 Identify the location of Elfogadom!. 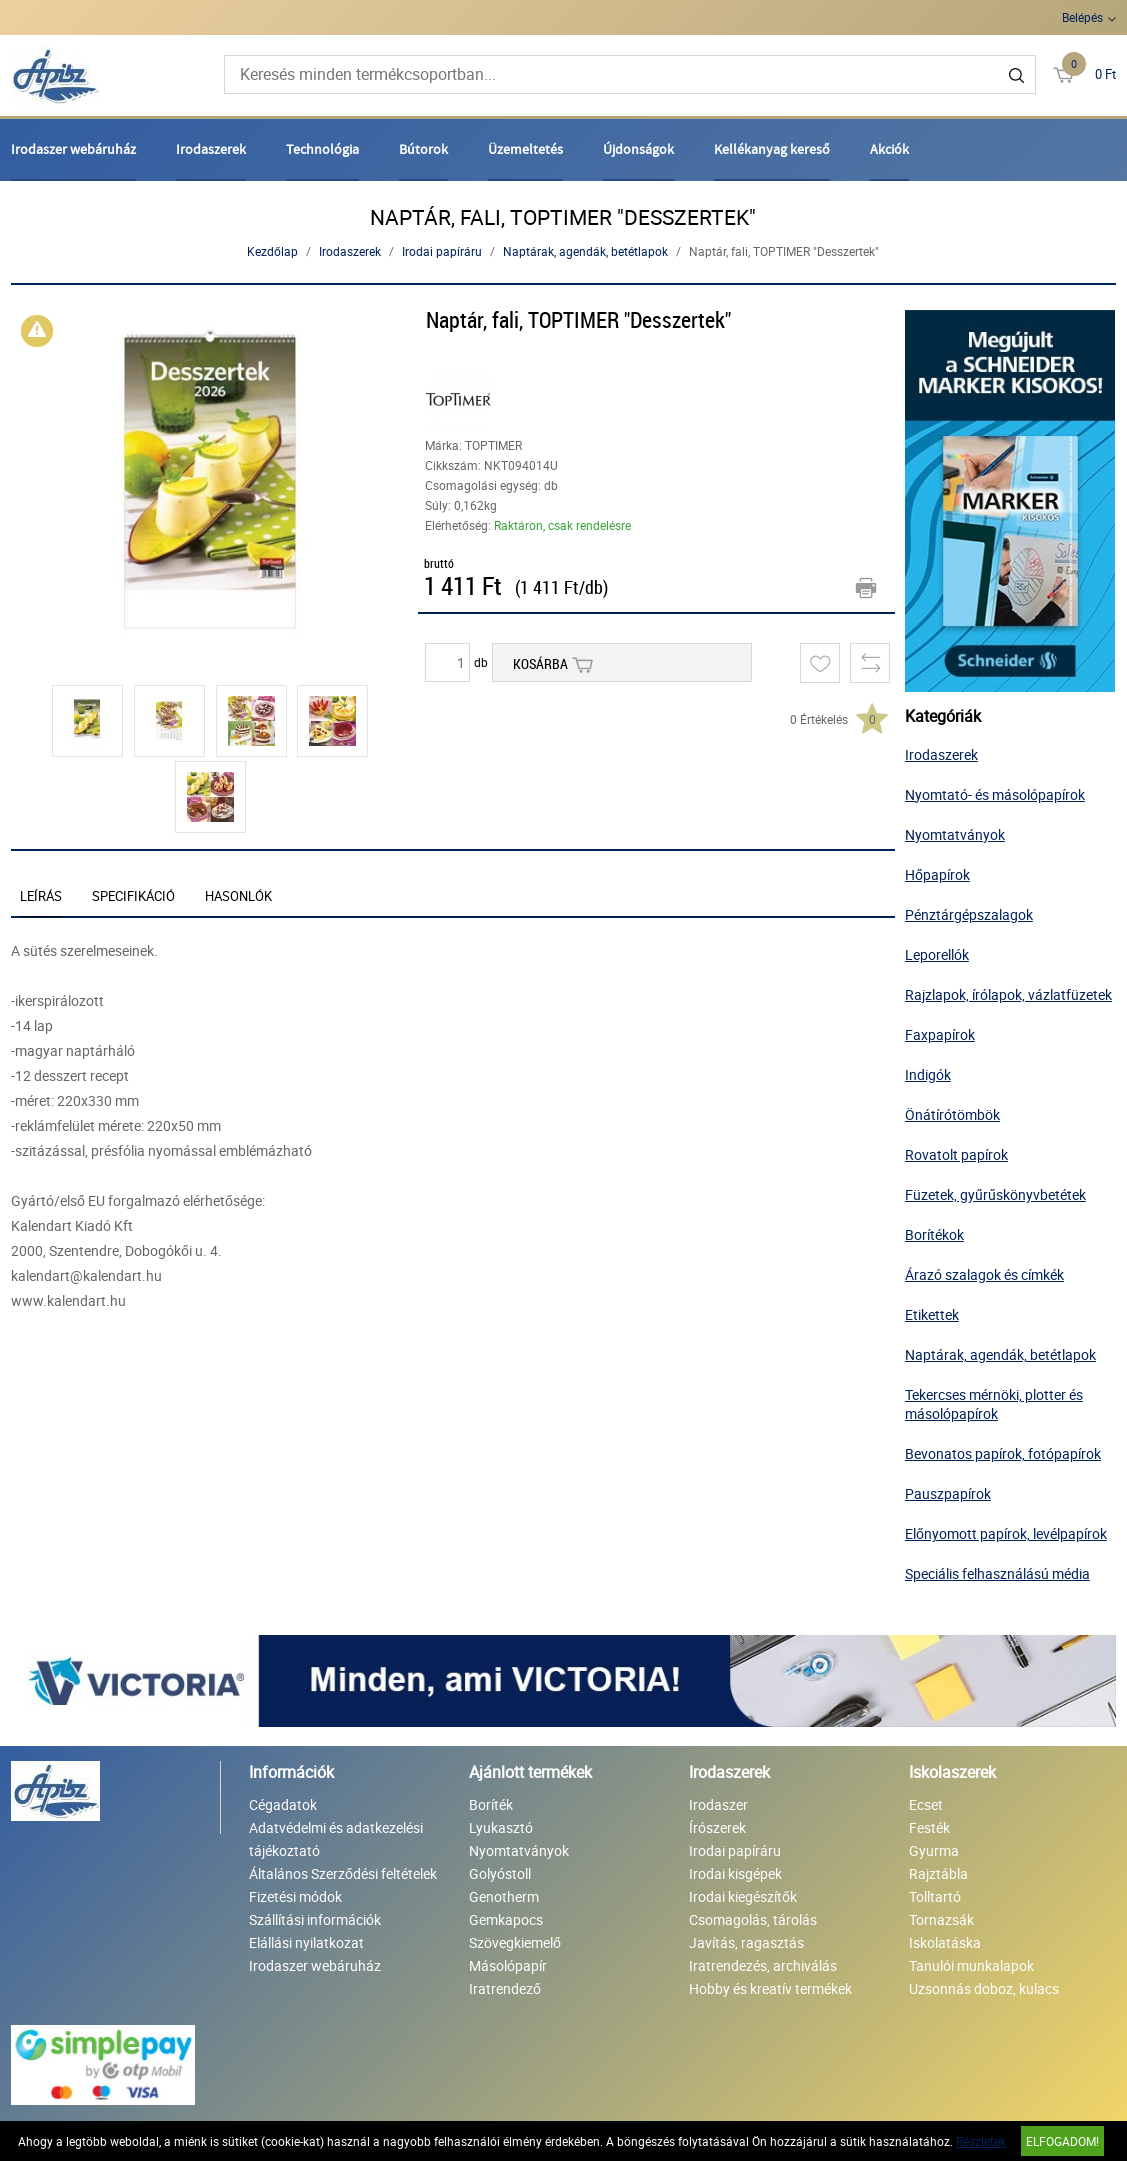
(1062, 2141).